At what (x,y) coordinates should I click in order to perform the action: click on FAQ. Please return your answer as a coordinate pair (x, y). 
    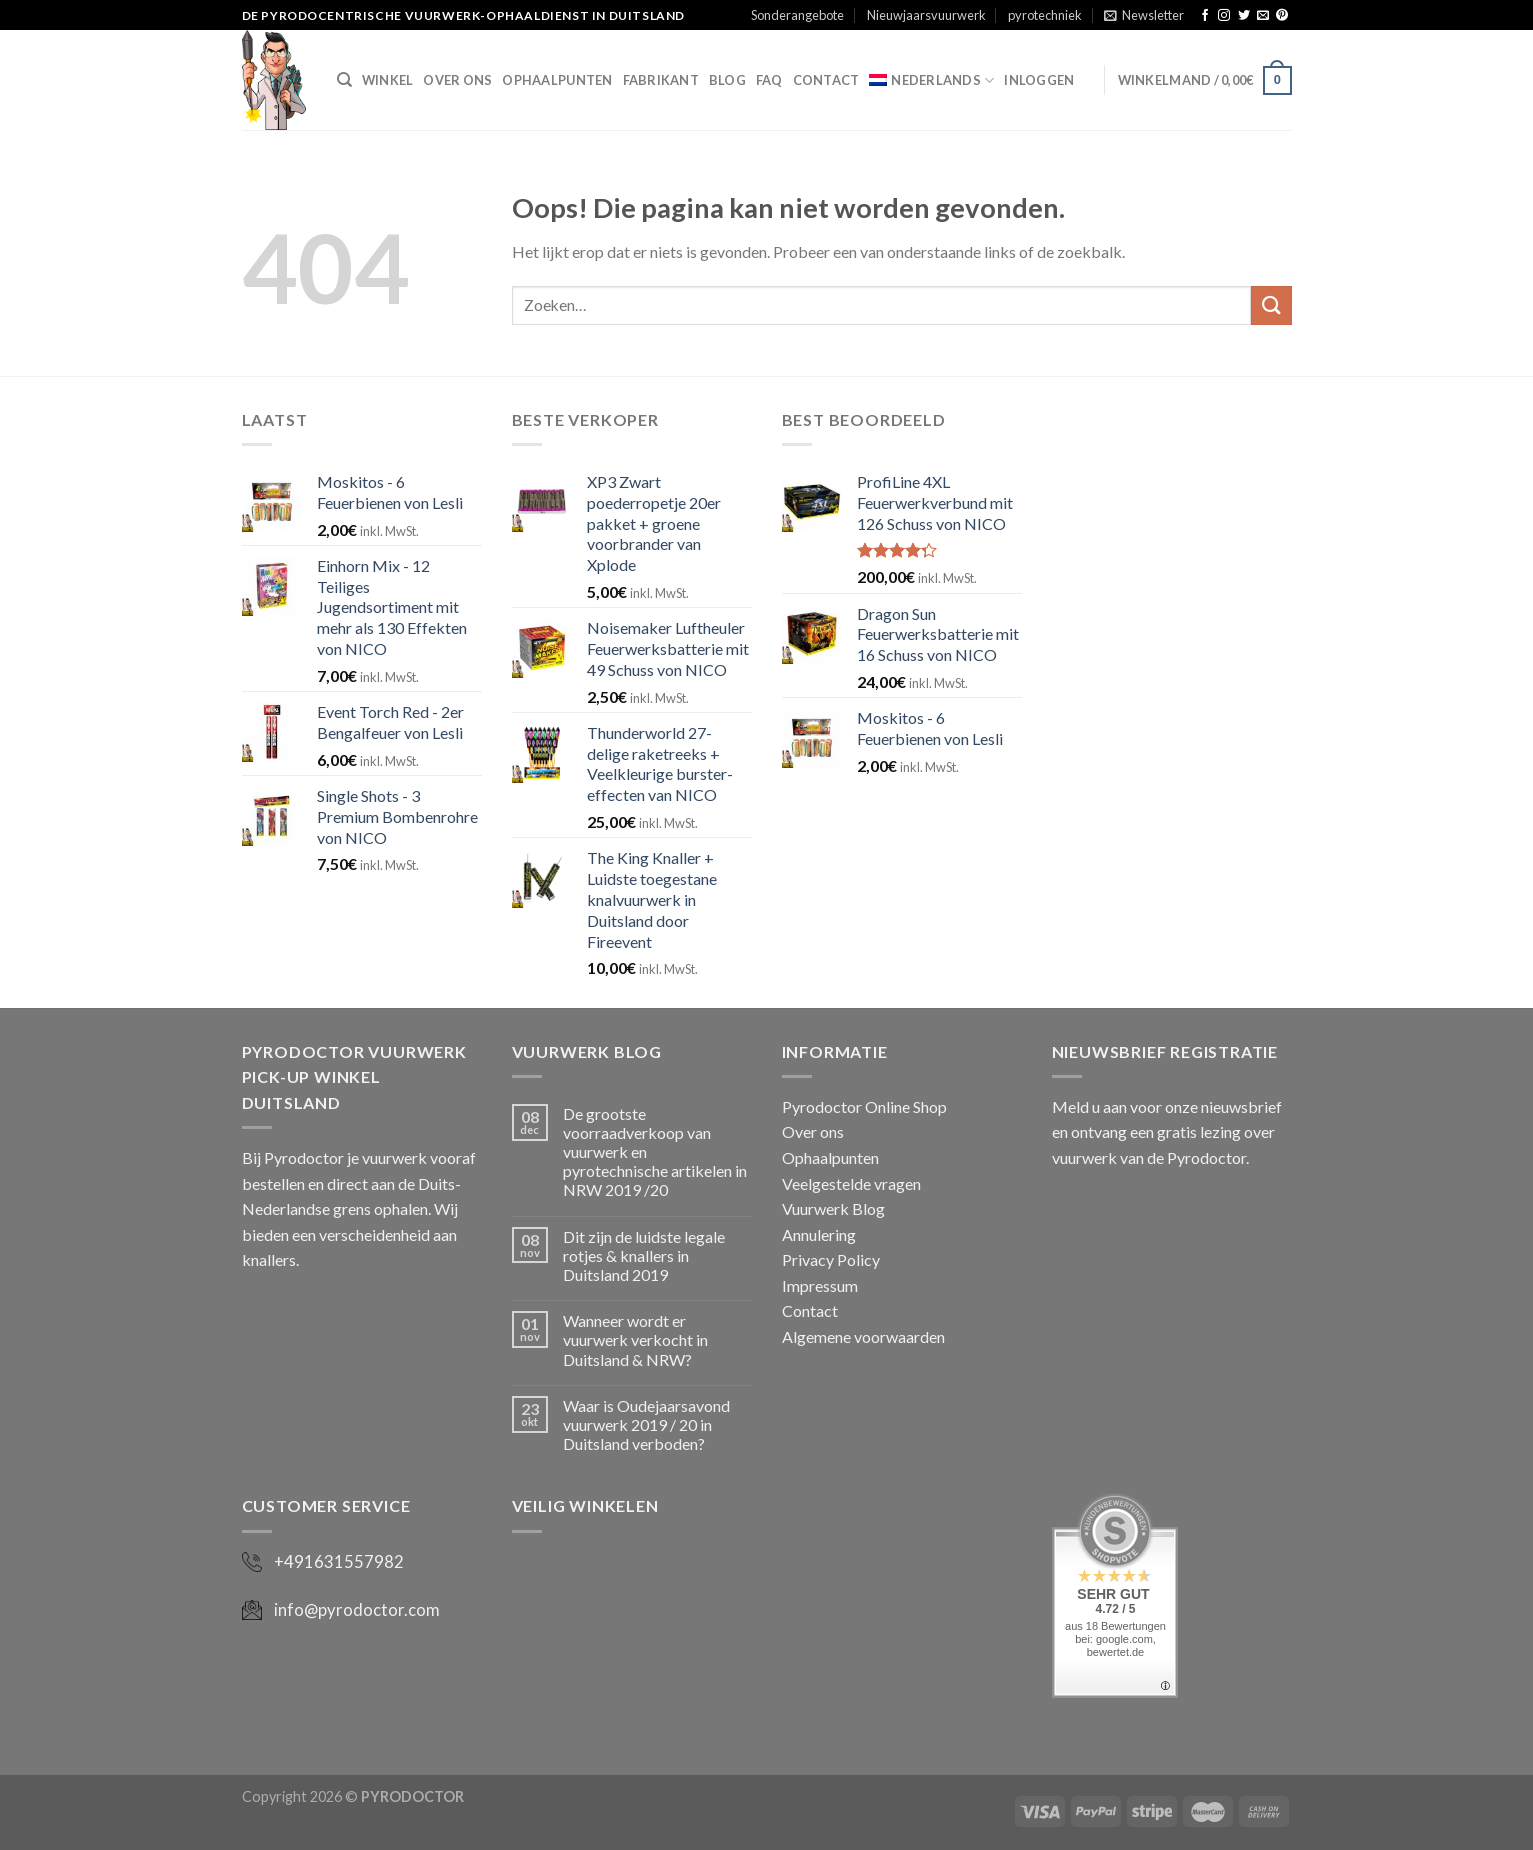
    Looking at the image, I should click on (769, 80).